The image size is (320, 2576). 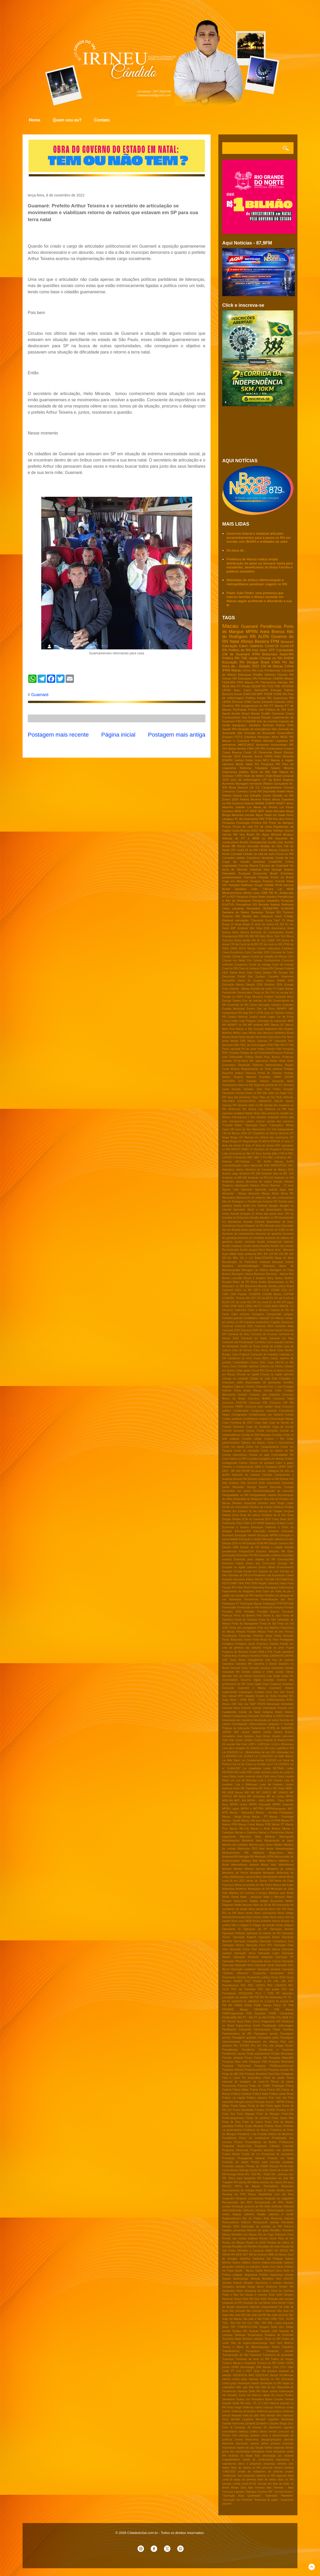 What do you see at coordinates (241, 2089) in the screenshot?
I see `Policia Militar` at bounding box center [241, 2089].